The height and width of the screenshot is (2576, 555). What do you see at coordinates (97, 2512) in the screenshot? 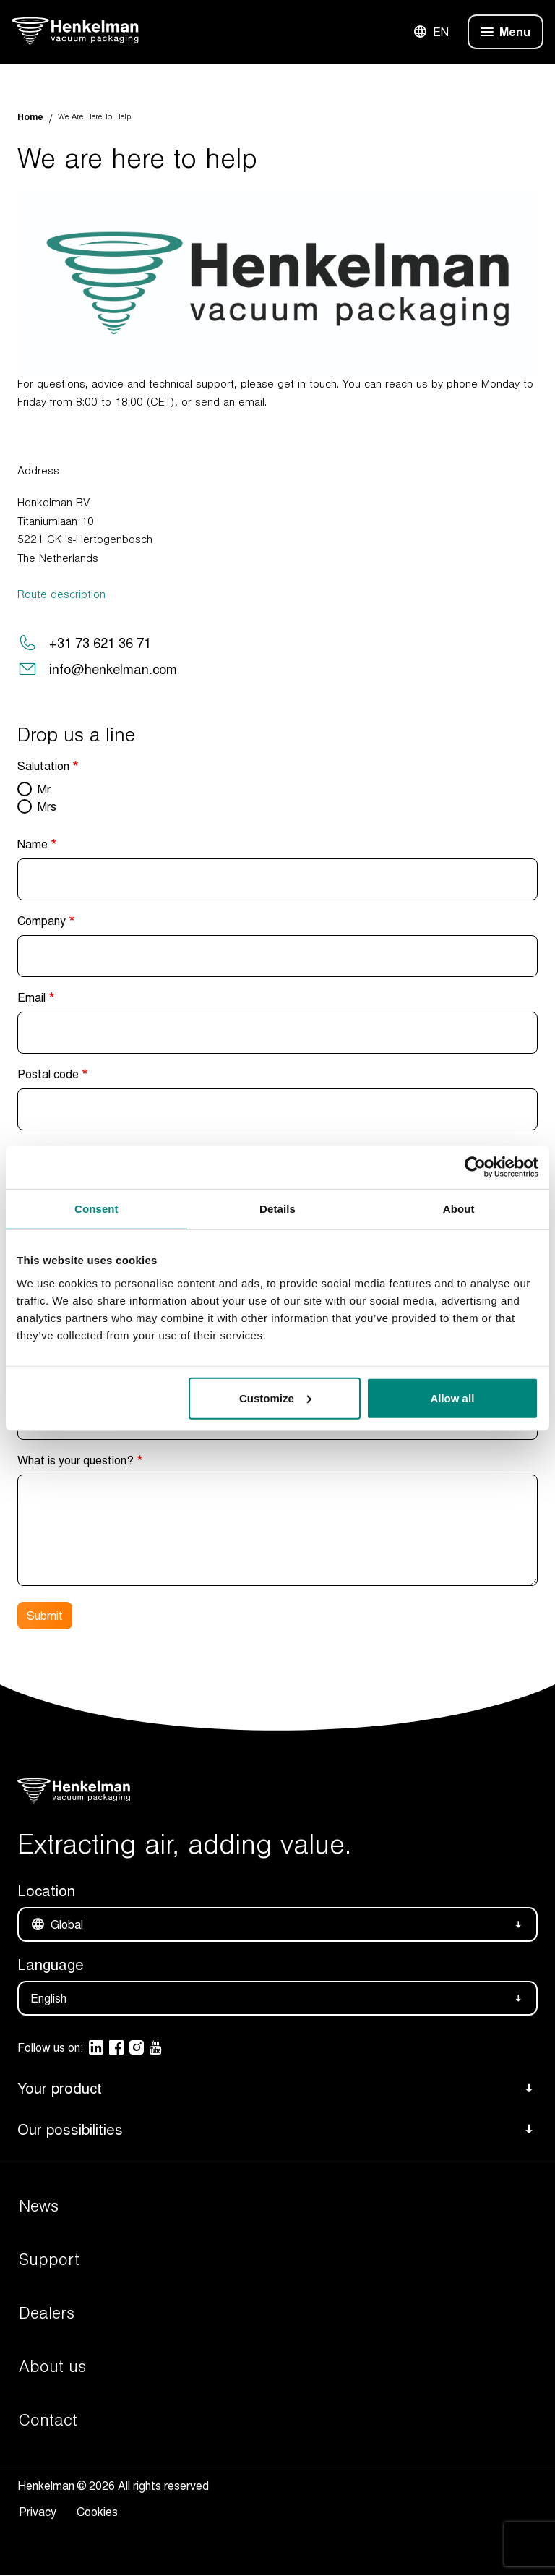
I see `Cookies` at bounding box center [97, 2512].